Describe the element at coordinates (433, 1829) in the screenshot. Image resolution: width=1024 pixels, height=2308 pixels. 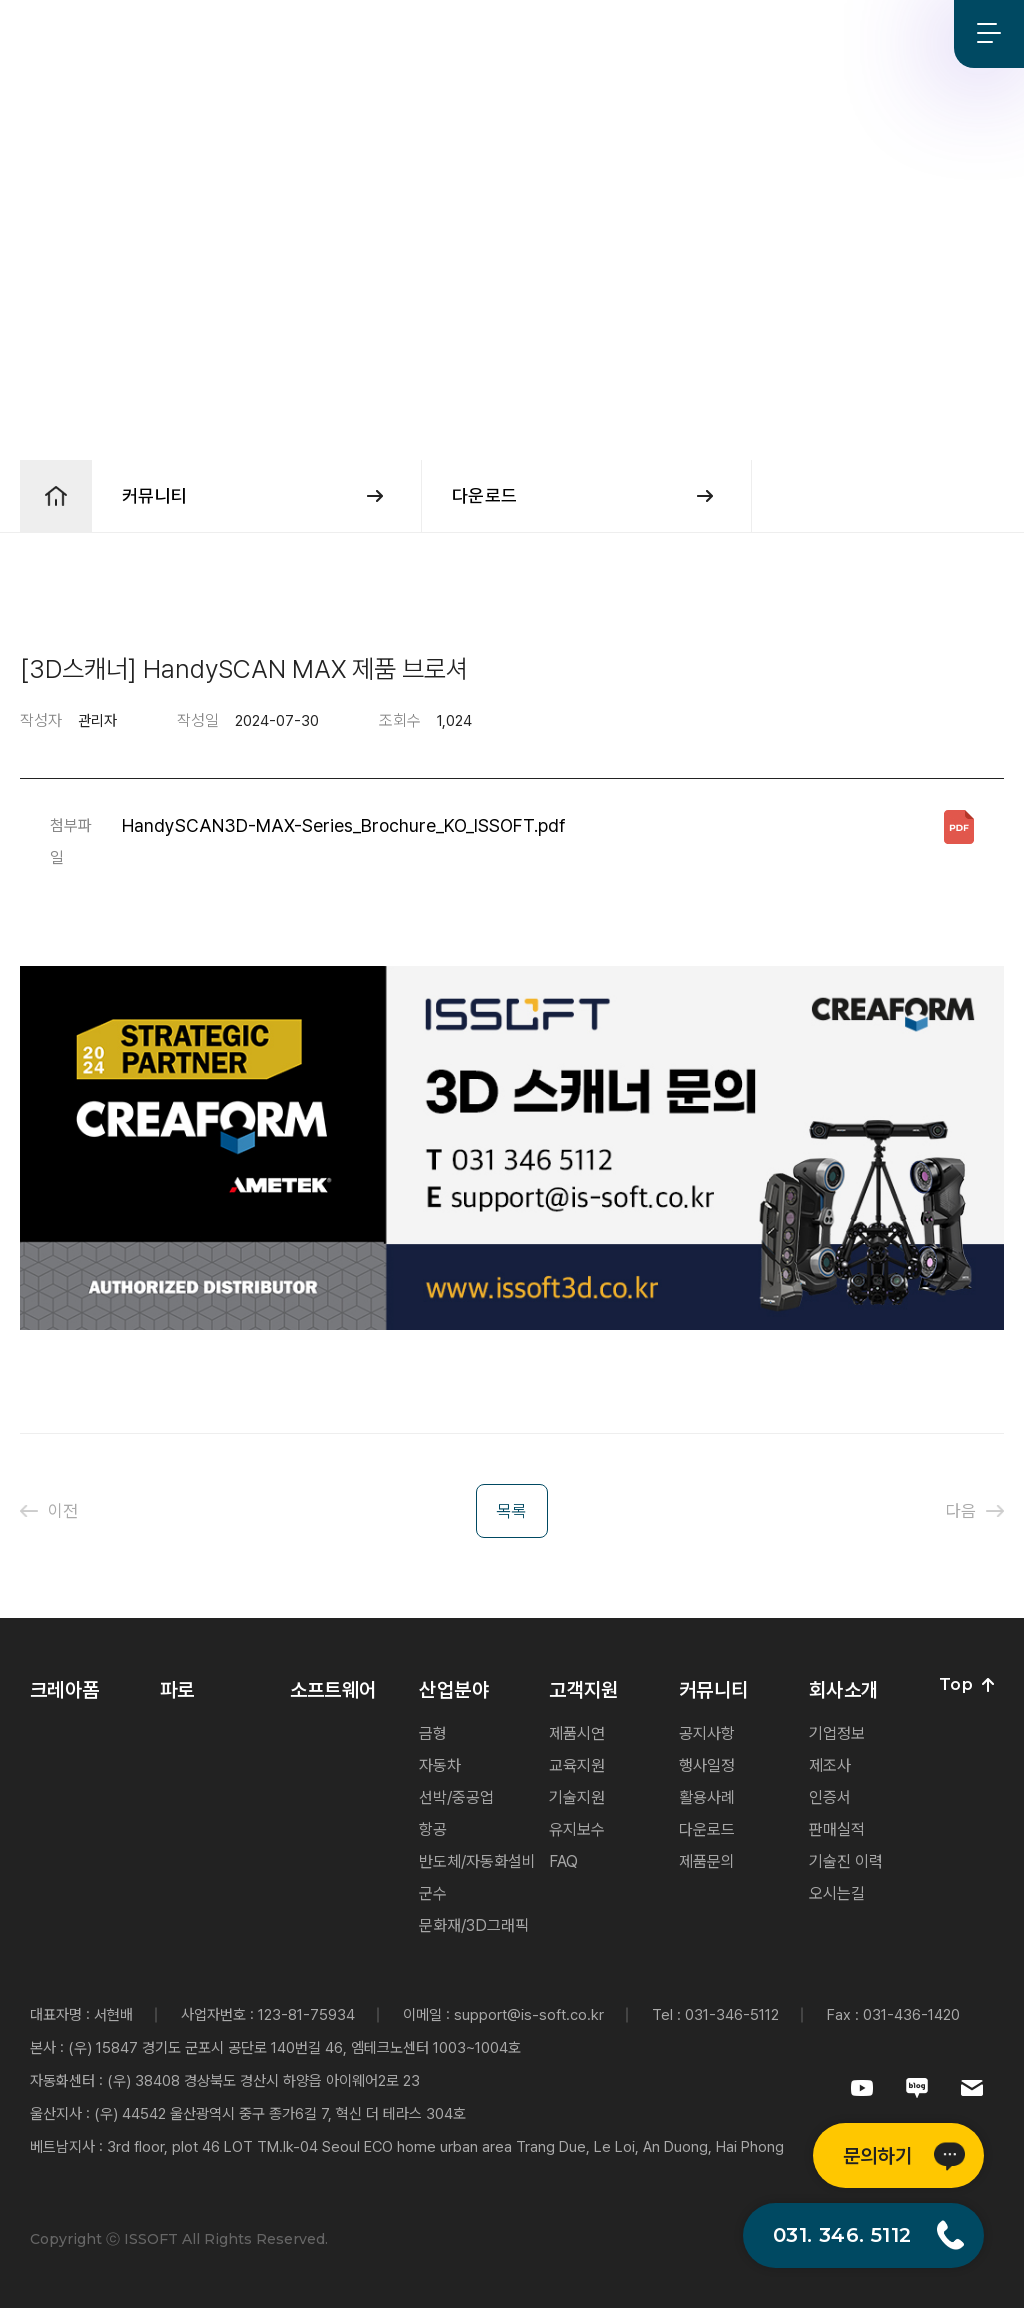
I see `항공` at that location.